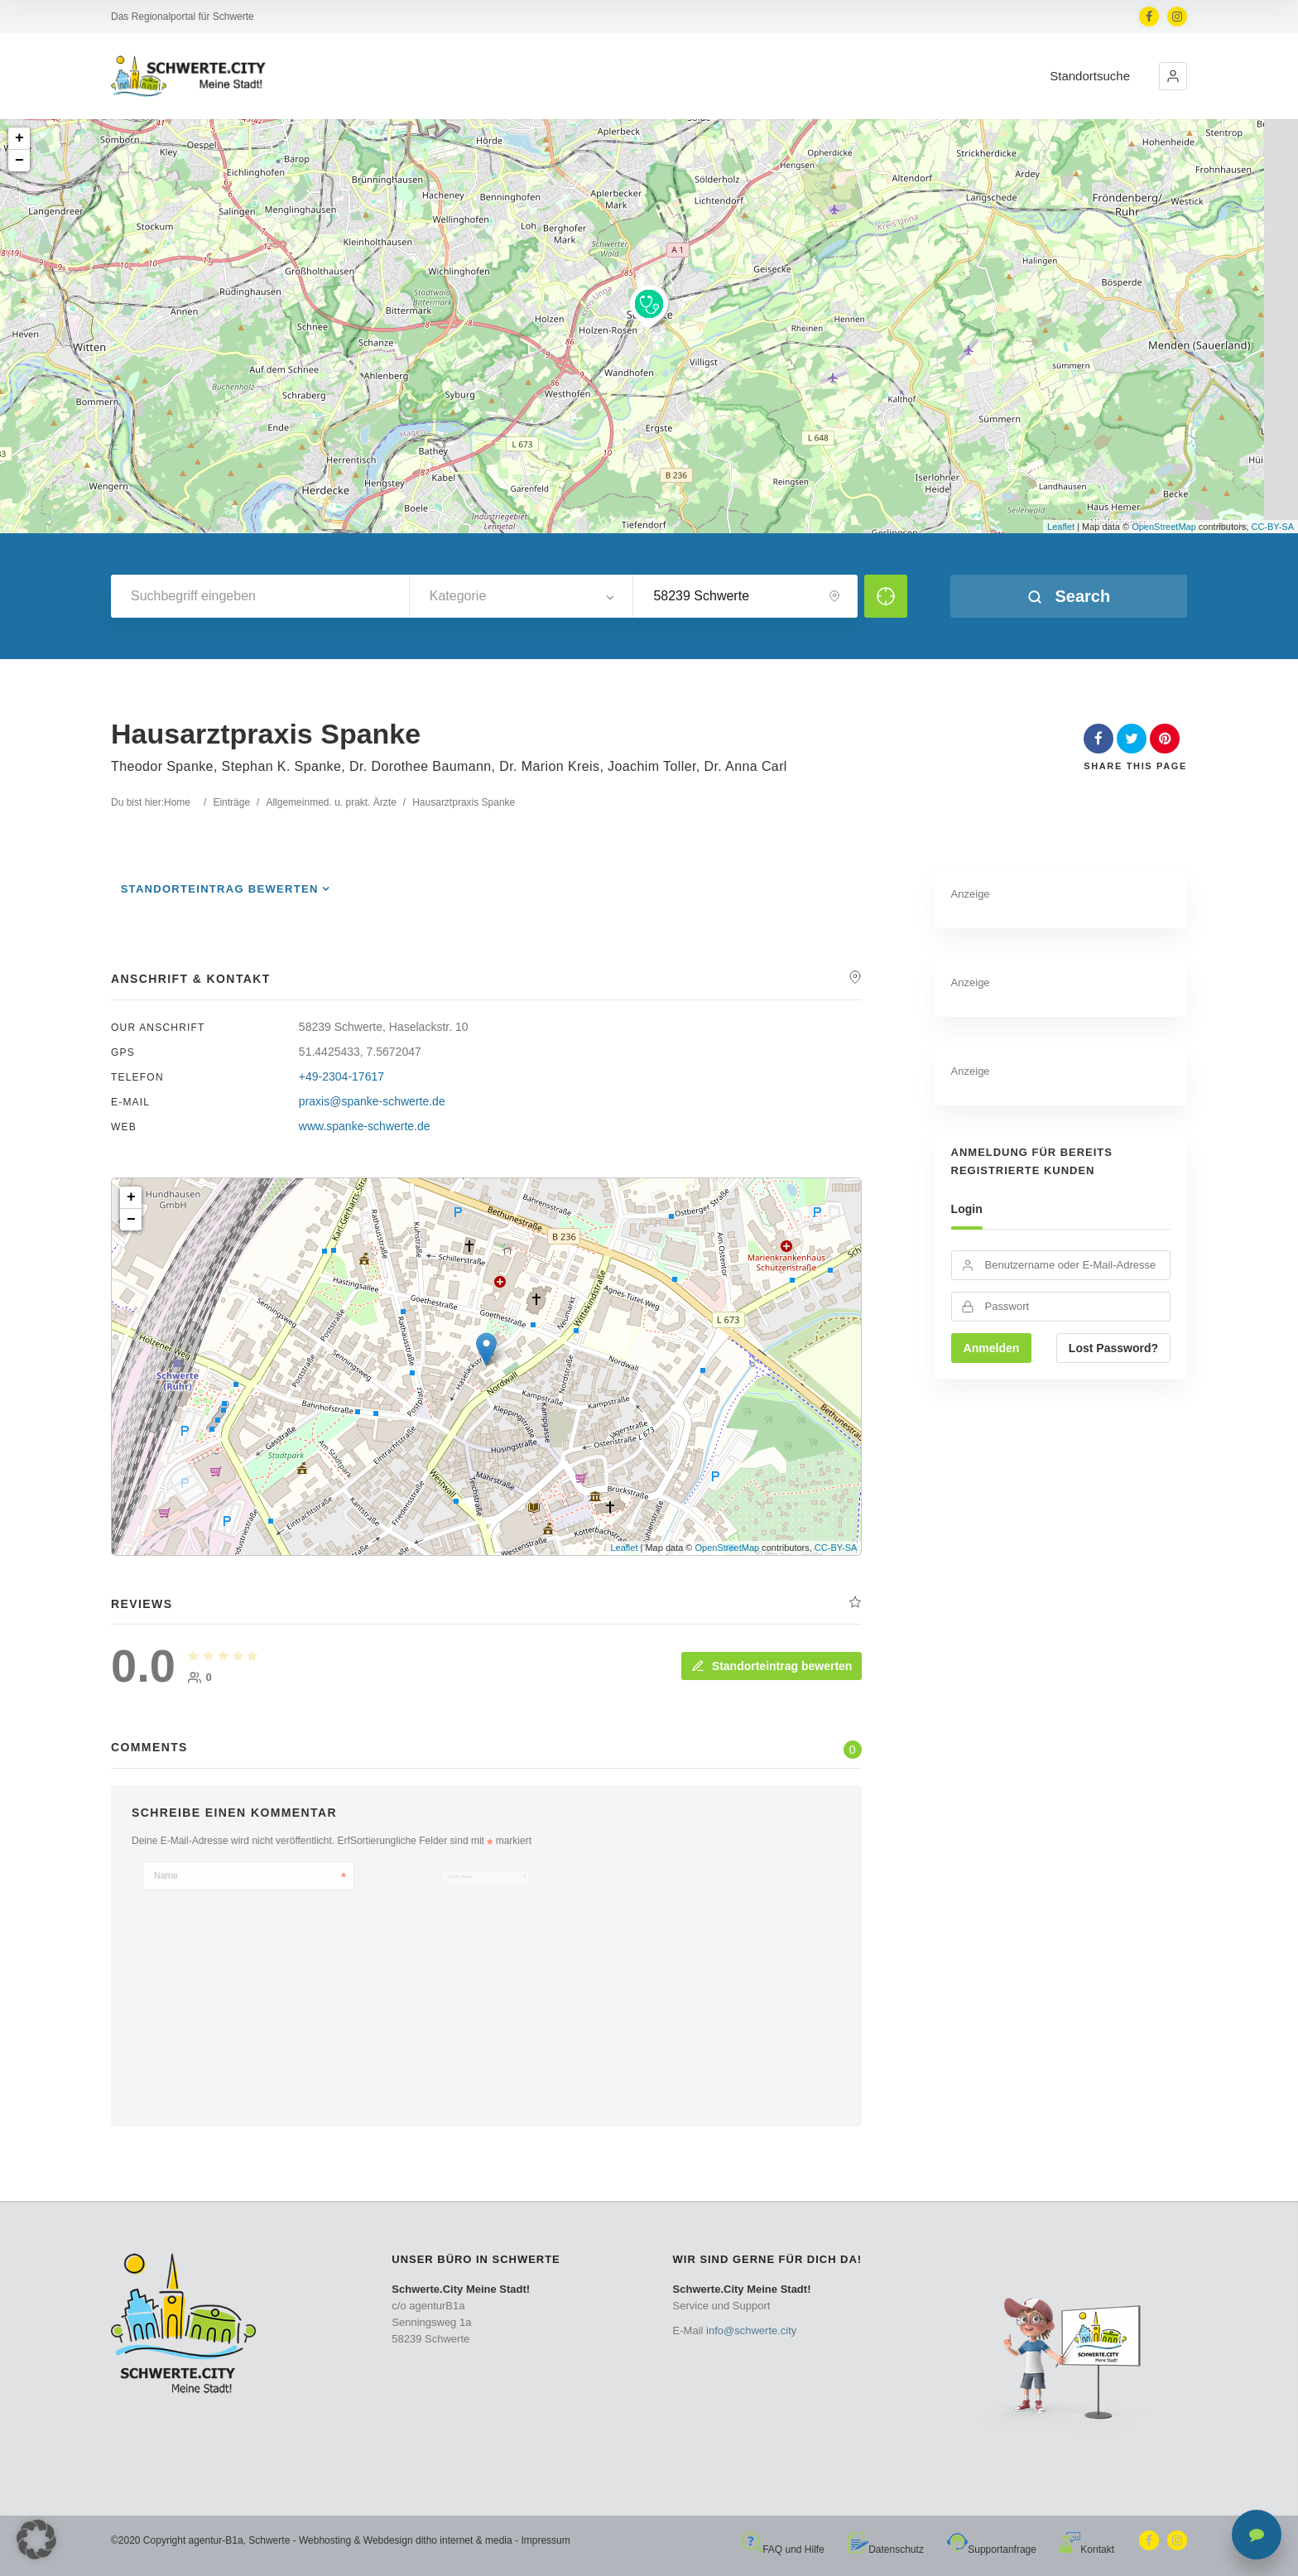  What do you see at coordinates (783, 2549) in the screenshot?
I see `FAQ und Hilfe` at bounding box center [783, 2549].